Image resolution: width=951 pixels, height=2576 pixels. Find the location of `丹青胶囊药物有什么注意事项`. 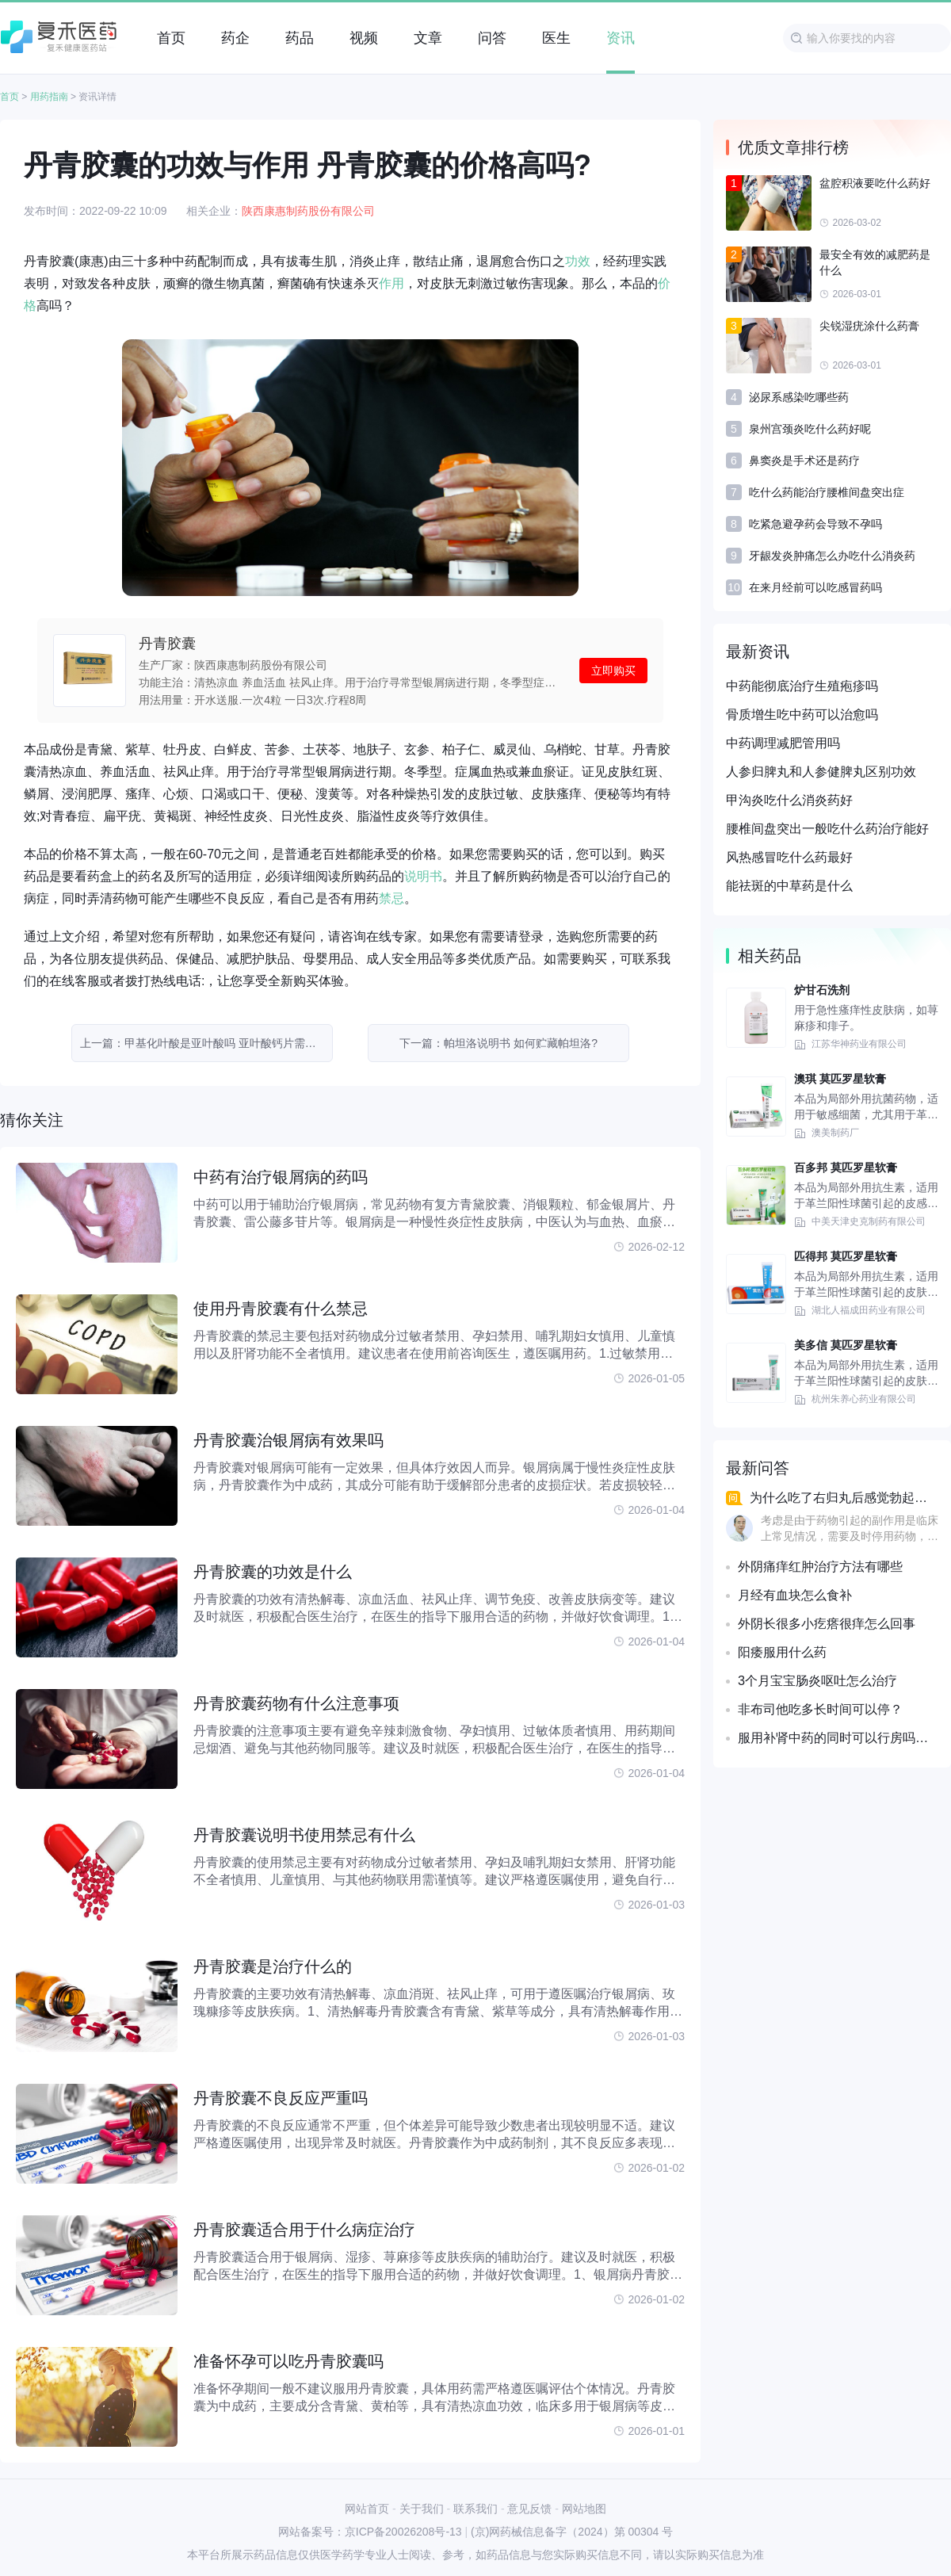

丹青胶囊药物有什么注意事项 is located at coordinates (296, 1703).